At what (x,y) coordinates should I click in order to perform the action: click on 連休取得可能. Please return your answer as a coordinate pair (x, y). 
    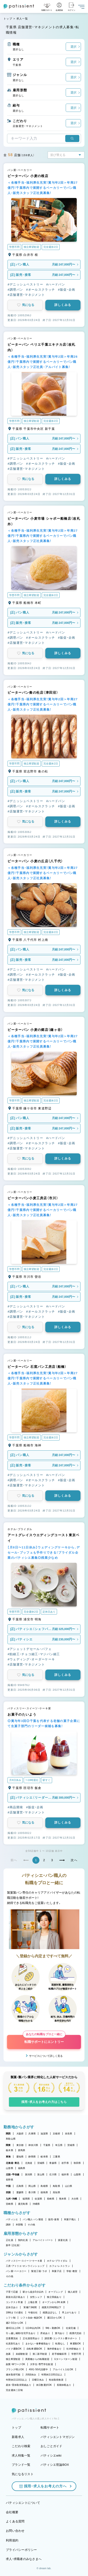
    Looking at the image, I should click on (13, 2374).